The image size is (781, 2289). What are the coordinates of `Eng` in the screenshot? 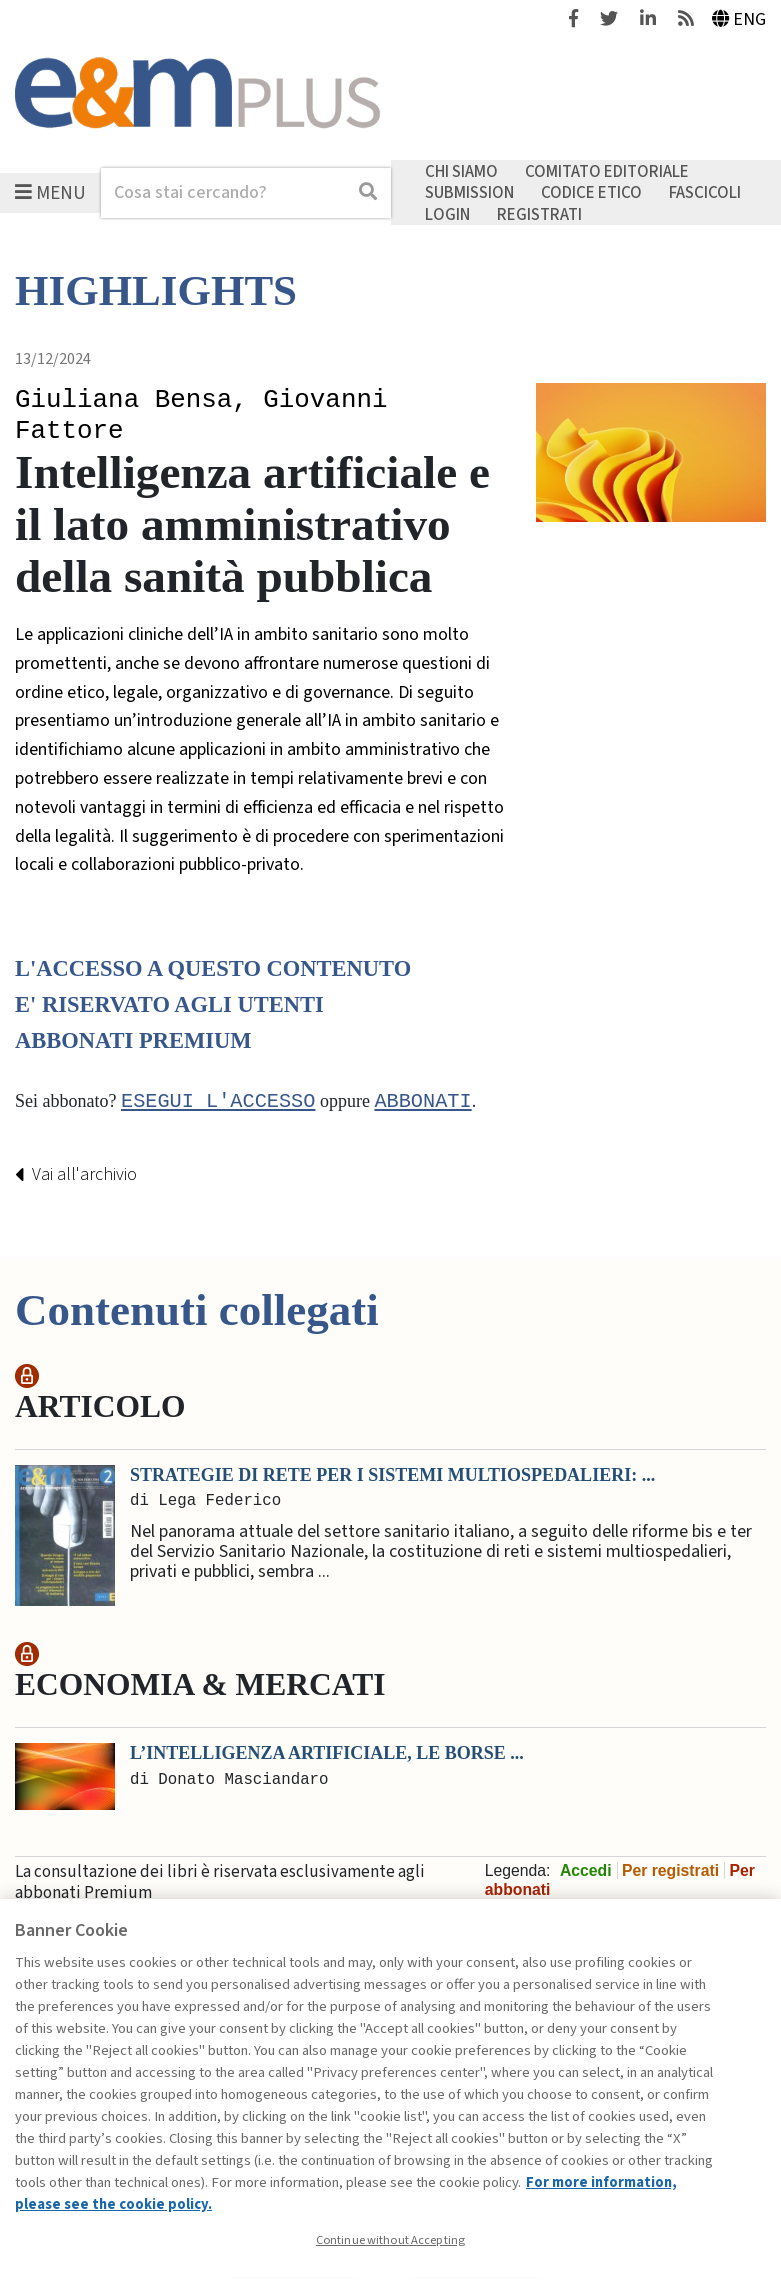 It's located at (739, 19).